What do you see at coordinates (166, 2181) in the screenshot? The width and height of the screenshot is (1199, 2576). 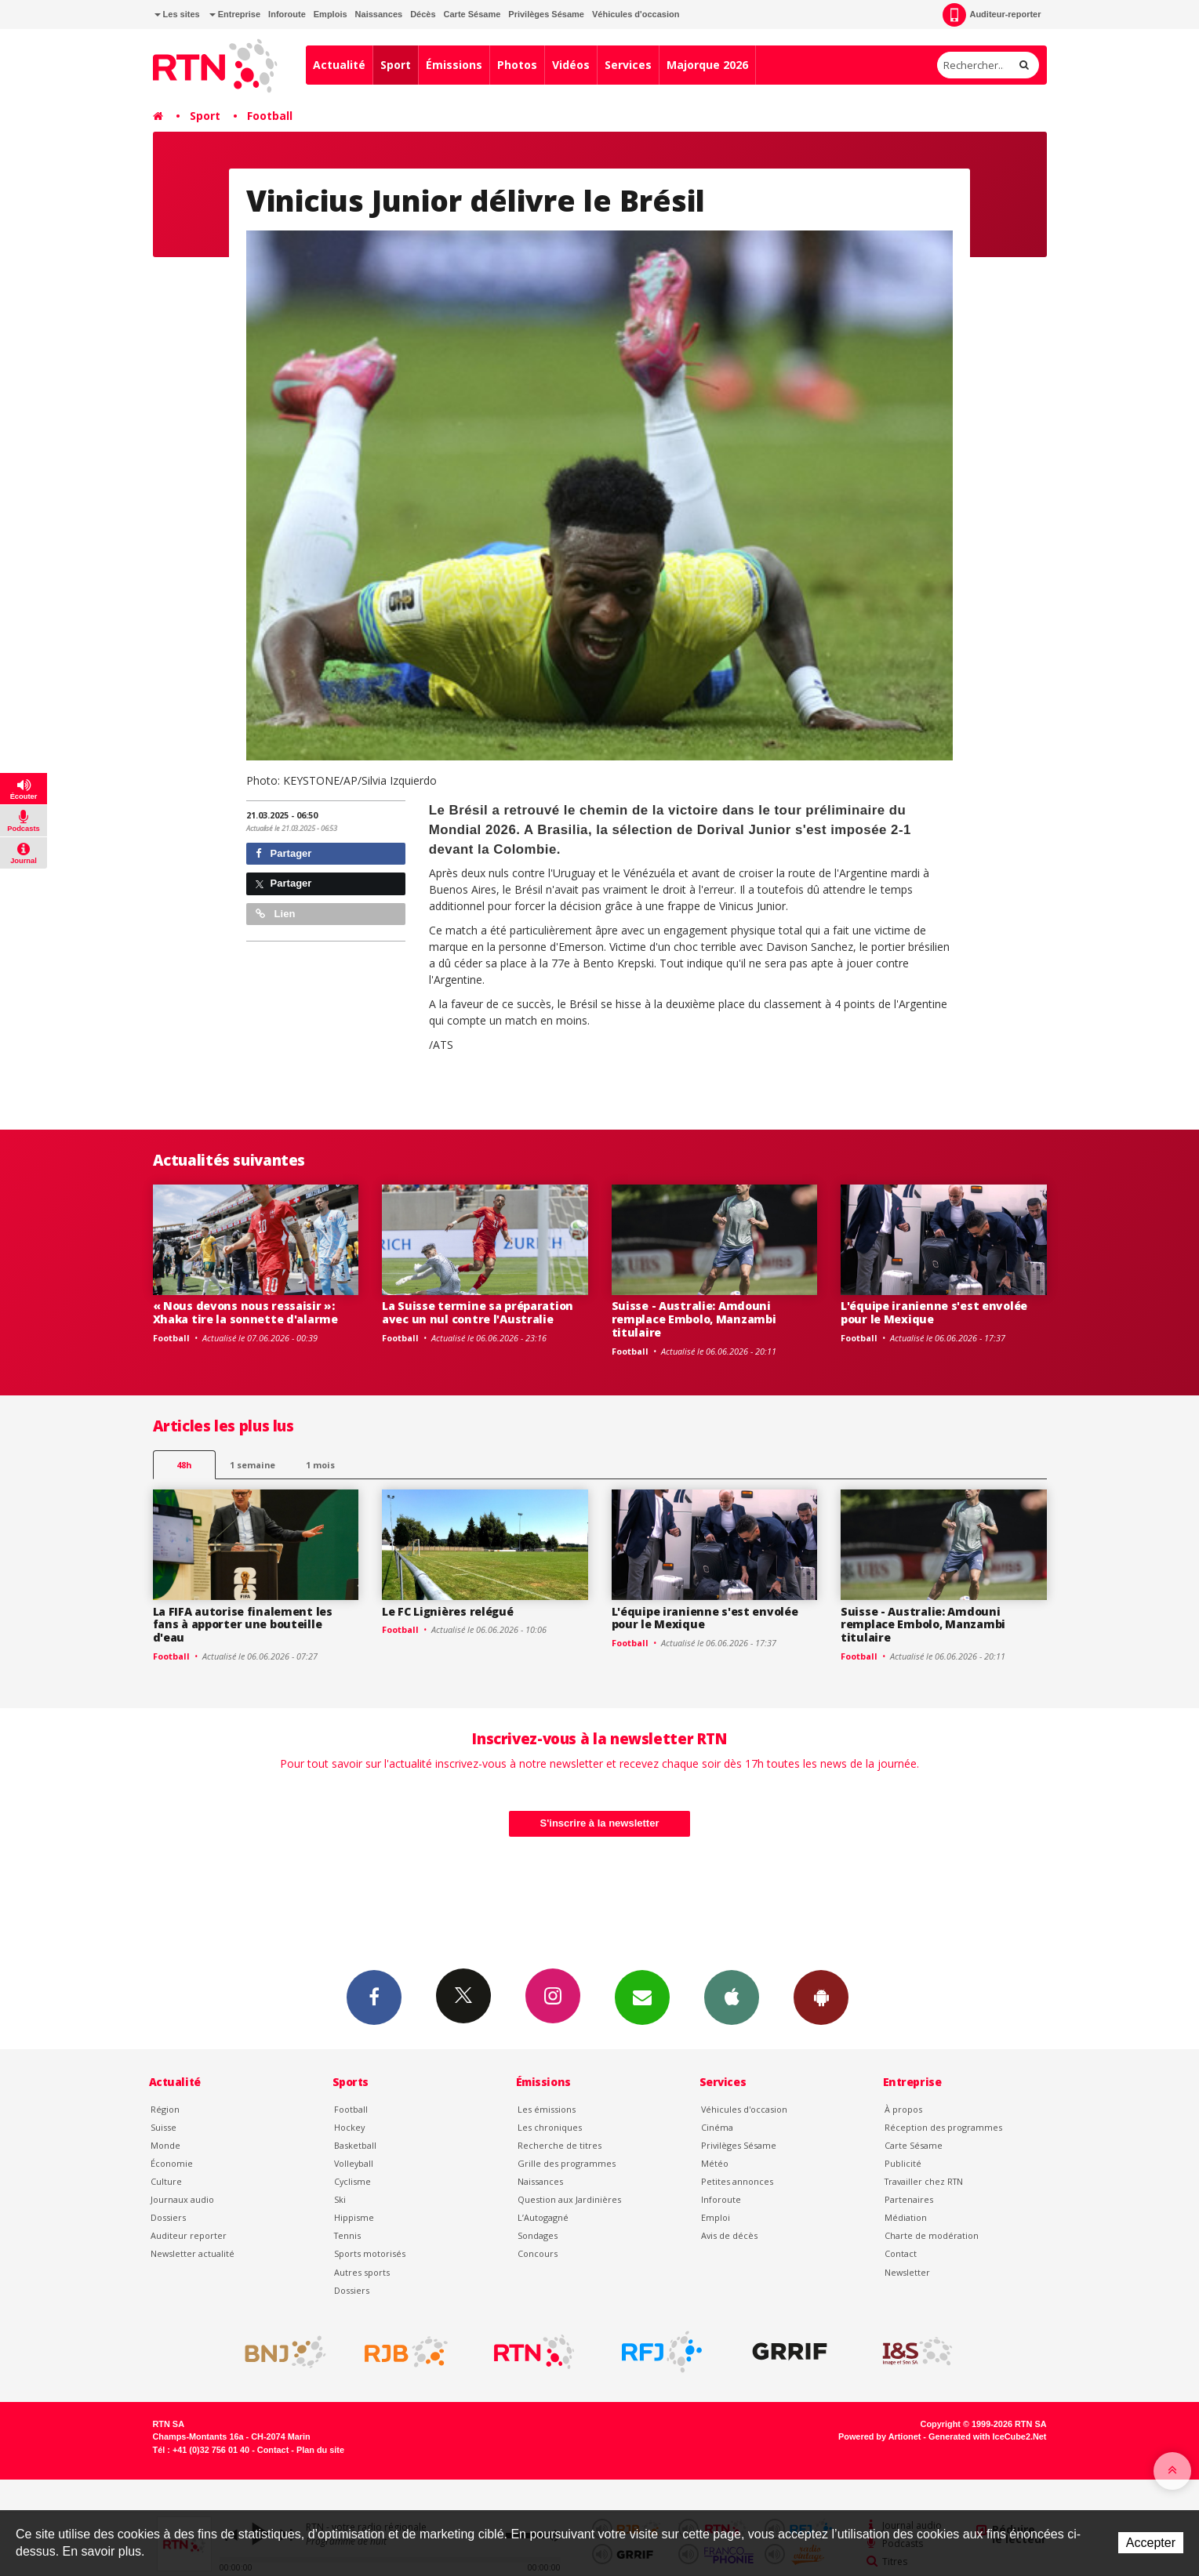 I see `Culture` at bounding box center [166, 2181].